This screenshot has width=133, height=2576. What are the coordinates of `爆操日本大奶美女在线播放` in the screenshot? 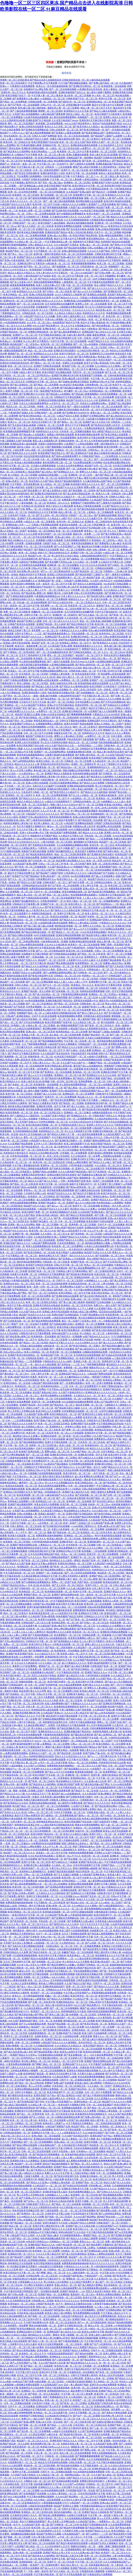 It's located at (25, 2568).